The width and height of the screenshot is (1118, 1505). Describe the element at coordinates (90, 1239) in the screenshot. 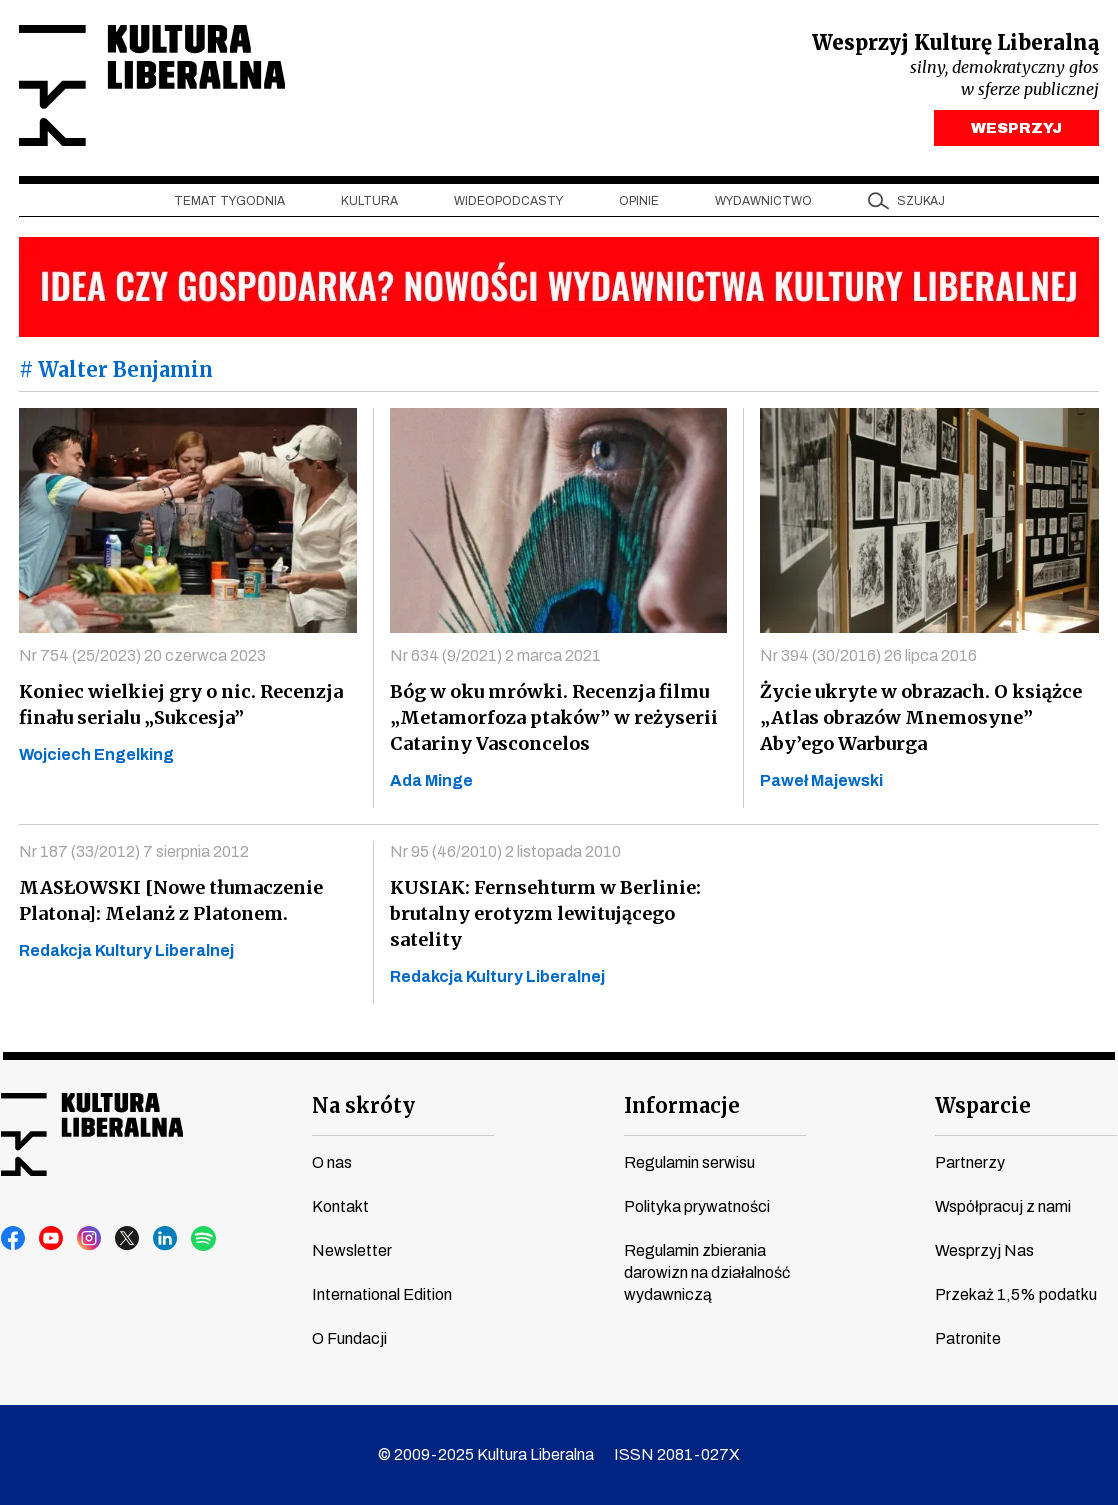

I see `instagram` at that location.